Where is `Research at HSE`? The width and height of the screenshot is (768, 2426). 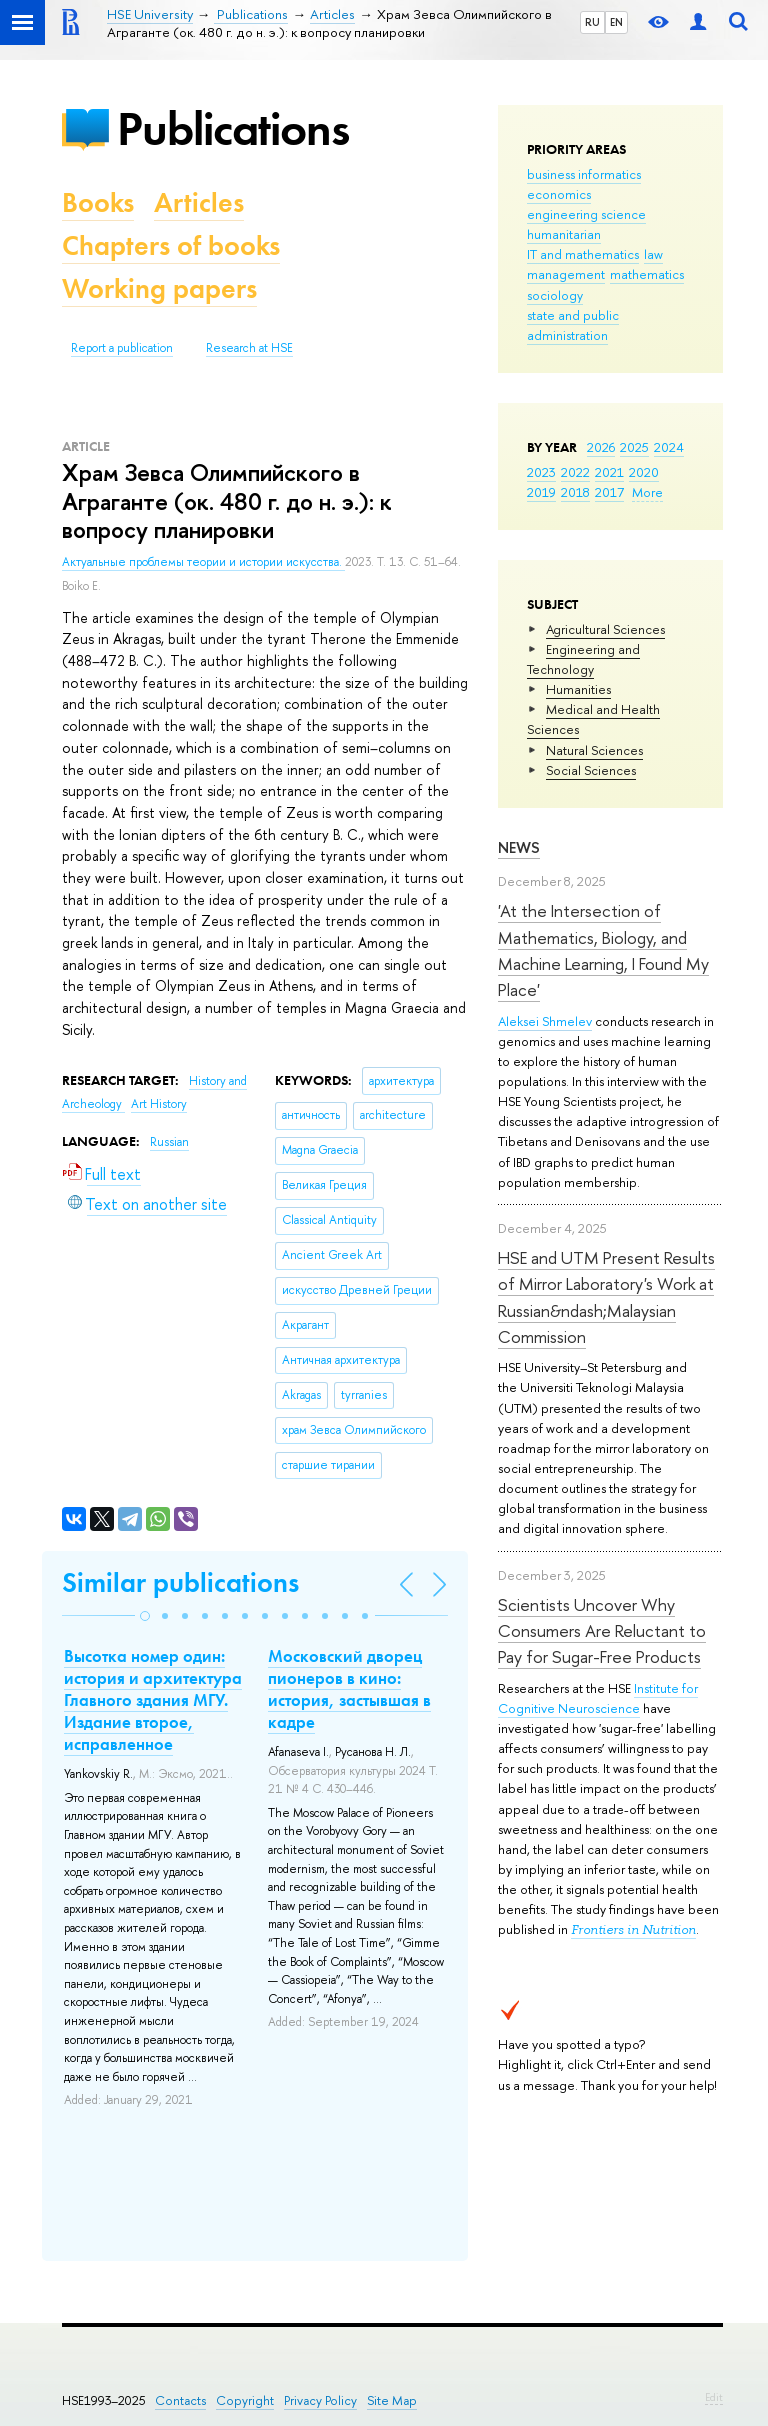
Research at HSE is located at coordinates (249, 348).